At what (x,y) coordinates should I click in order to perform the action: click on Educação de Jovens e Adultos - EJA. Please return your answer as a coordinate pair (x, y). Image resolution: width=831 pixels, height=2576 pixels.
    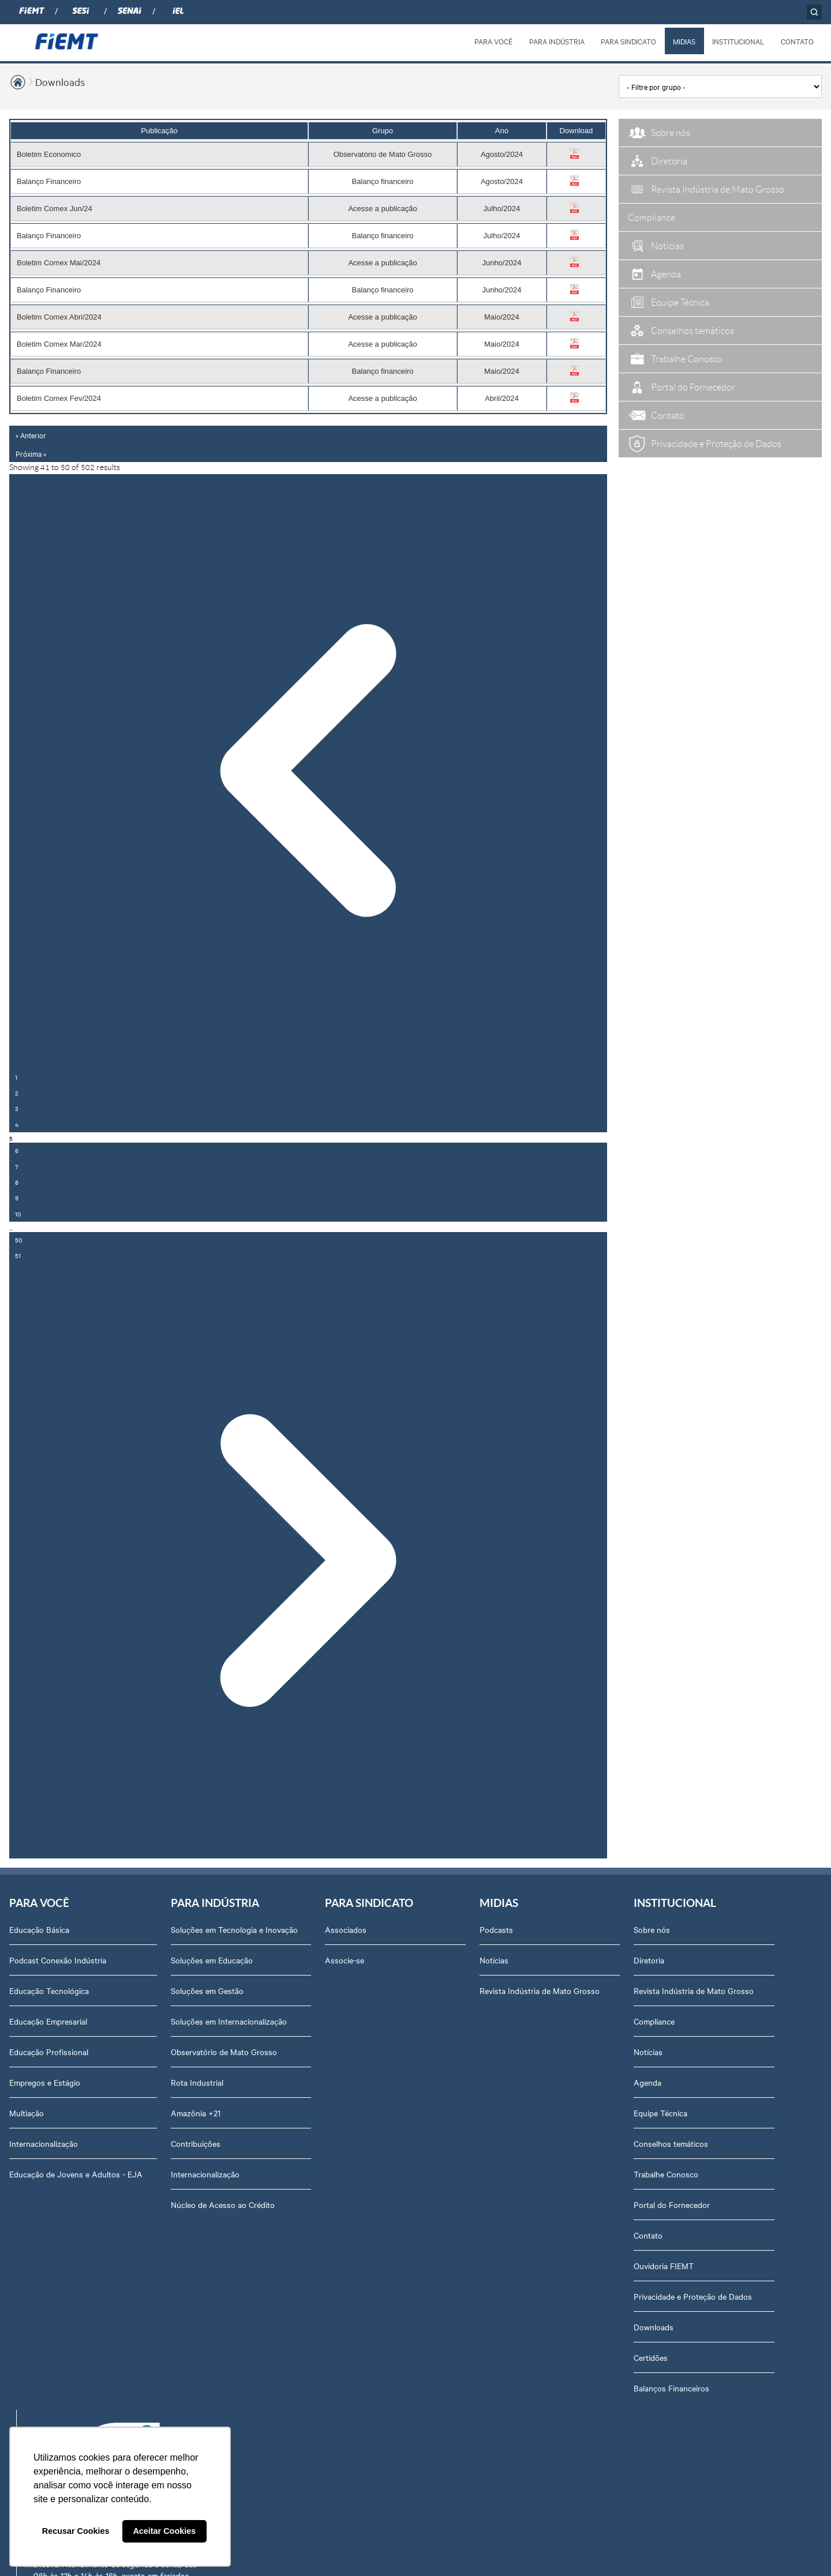
    Looking at the image, I should click on (76, 2174).